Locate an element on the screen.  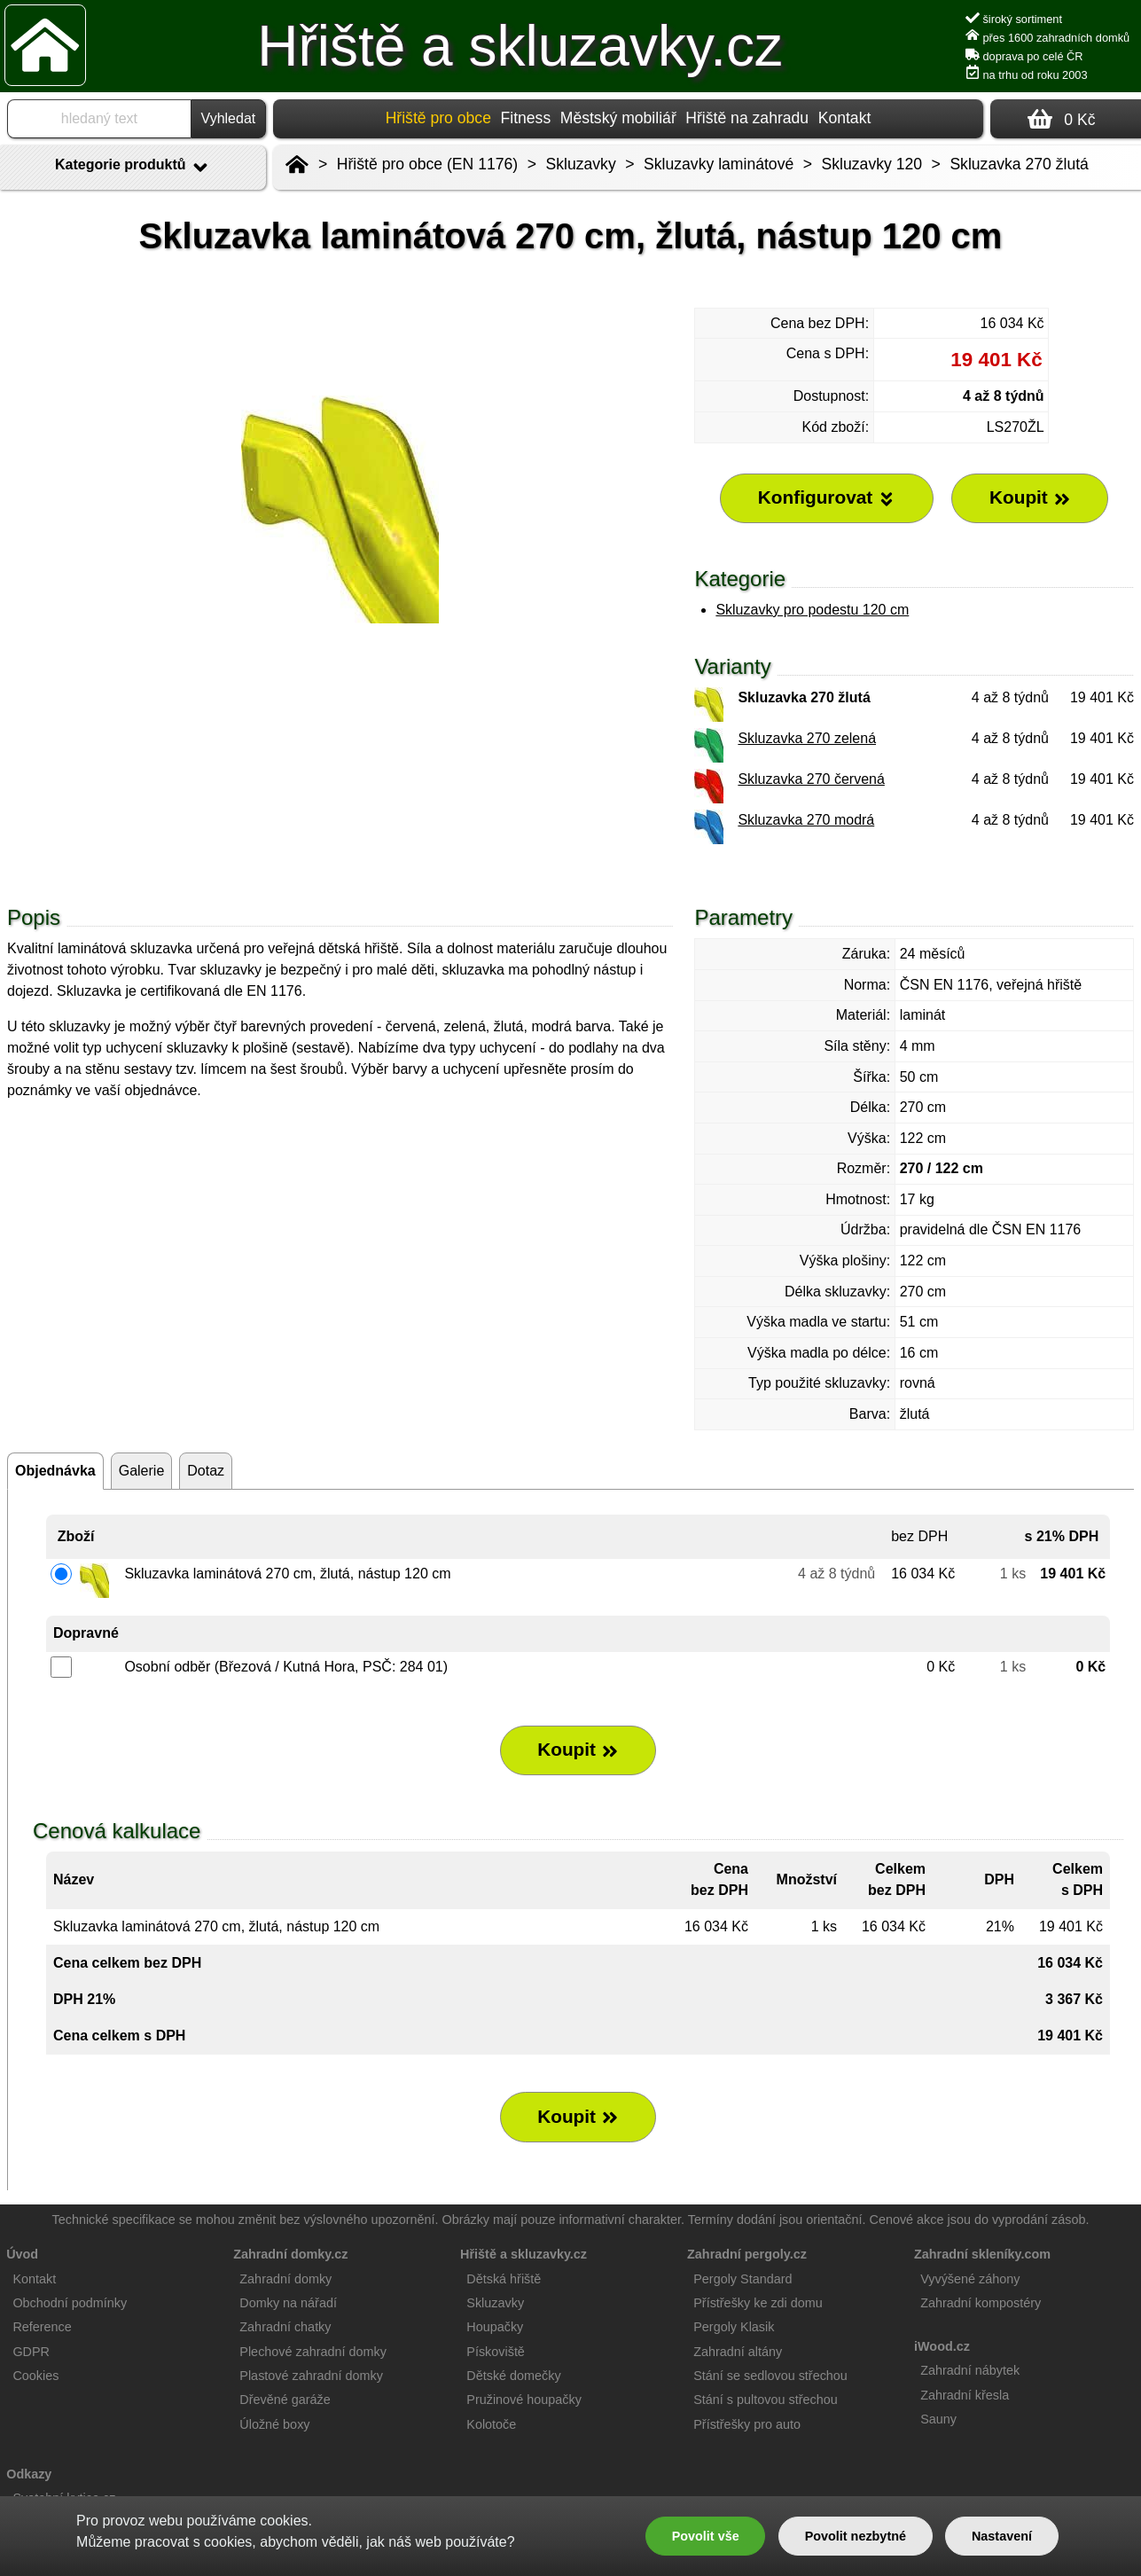
Zahradní nábytek is located at coordinates (970, 2370).